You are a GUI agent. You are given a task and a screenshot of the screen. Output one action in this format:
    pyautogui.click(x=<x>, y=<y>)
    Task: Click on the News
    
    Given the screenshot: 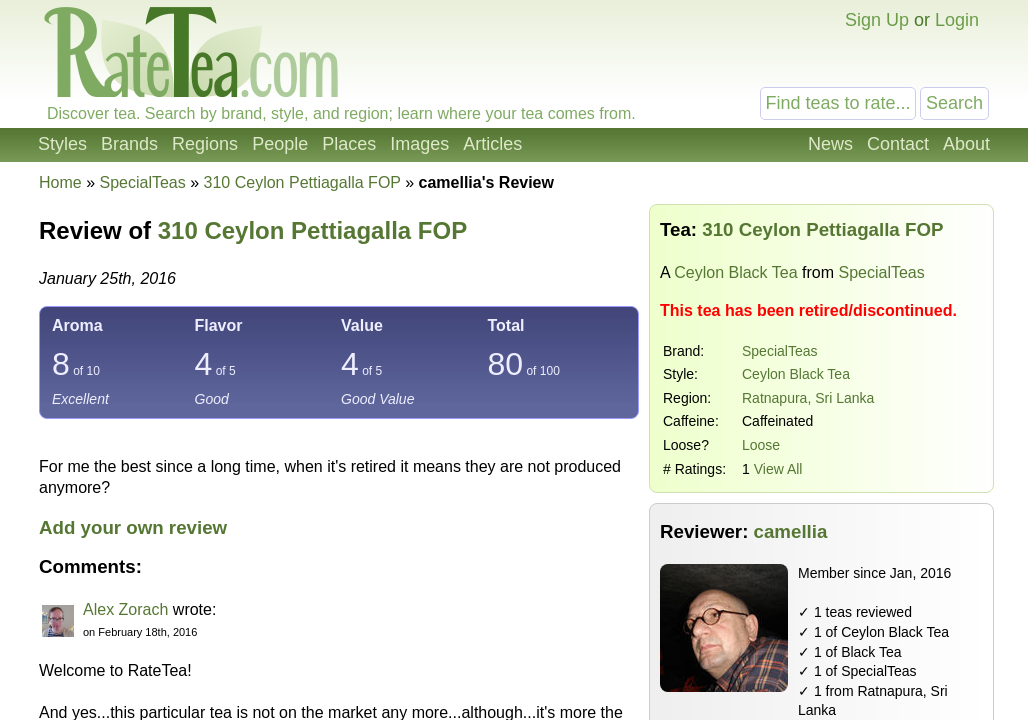 What is the action you would take?
    pyautogui.click(x=830, y=144)
    